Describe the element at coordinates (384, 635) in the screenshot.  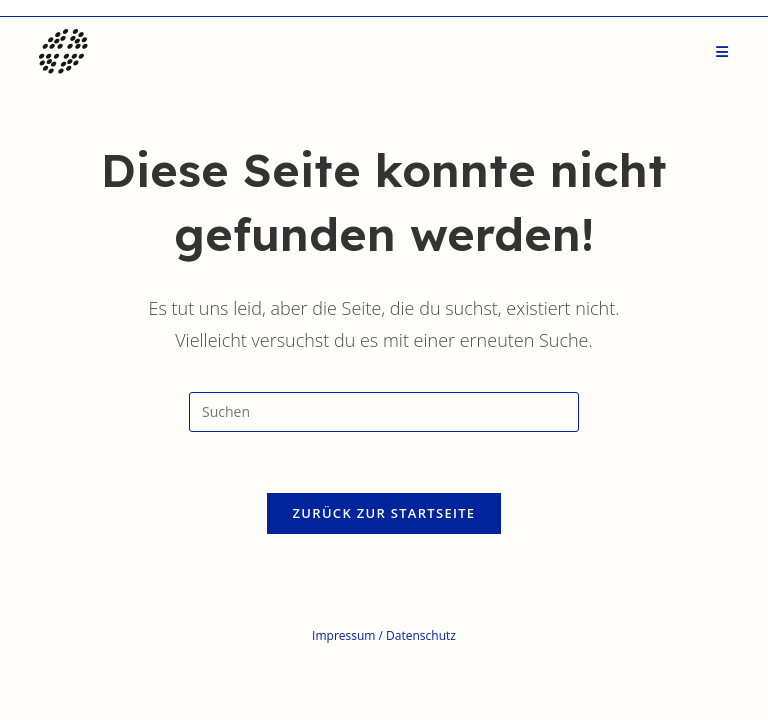
I see `Impressum / Datenschutz` at that location.